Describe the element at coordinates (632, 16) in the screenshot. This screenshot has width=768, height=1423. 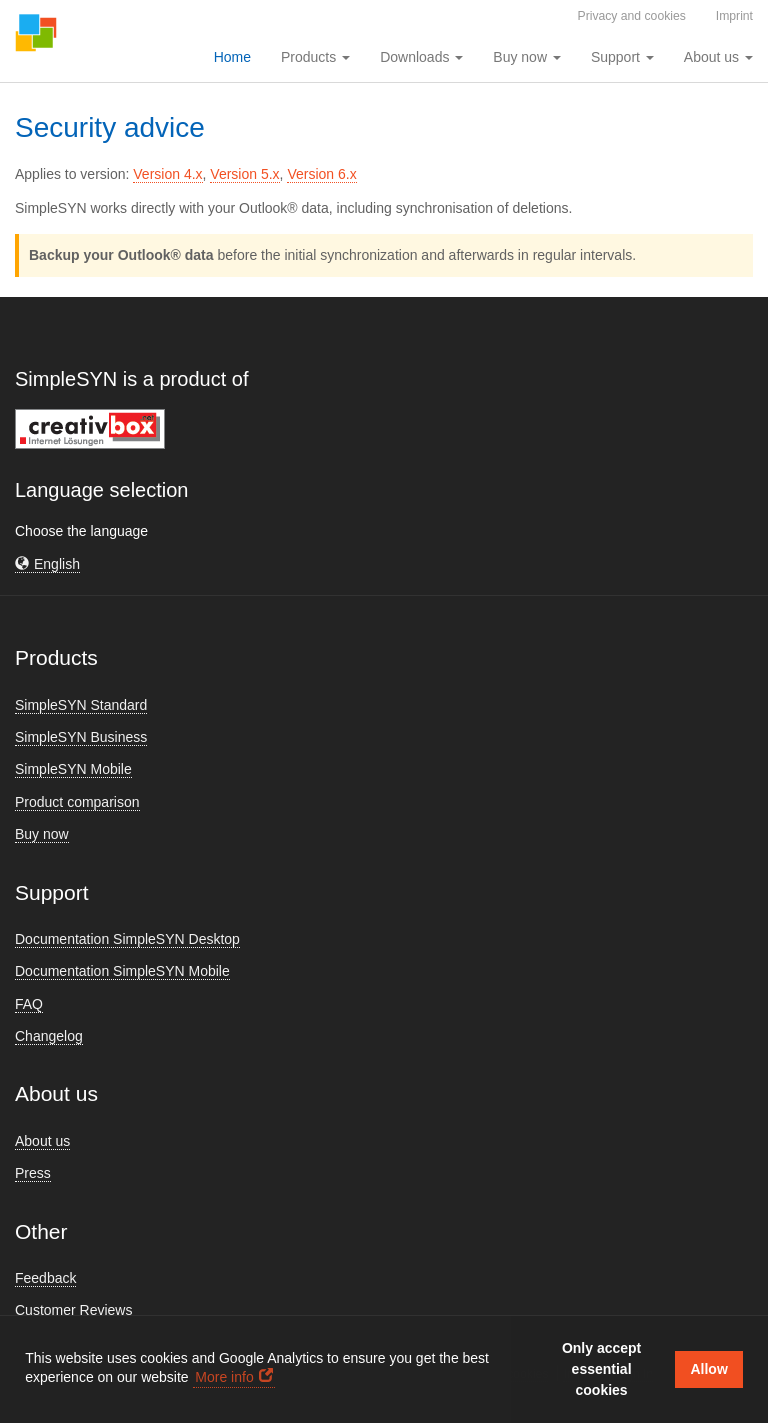
I see `Privacy and cookies` at that location.